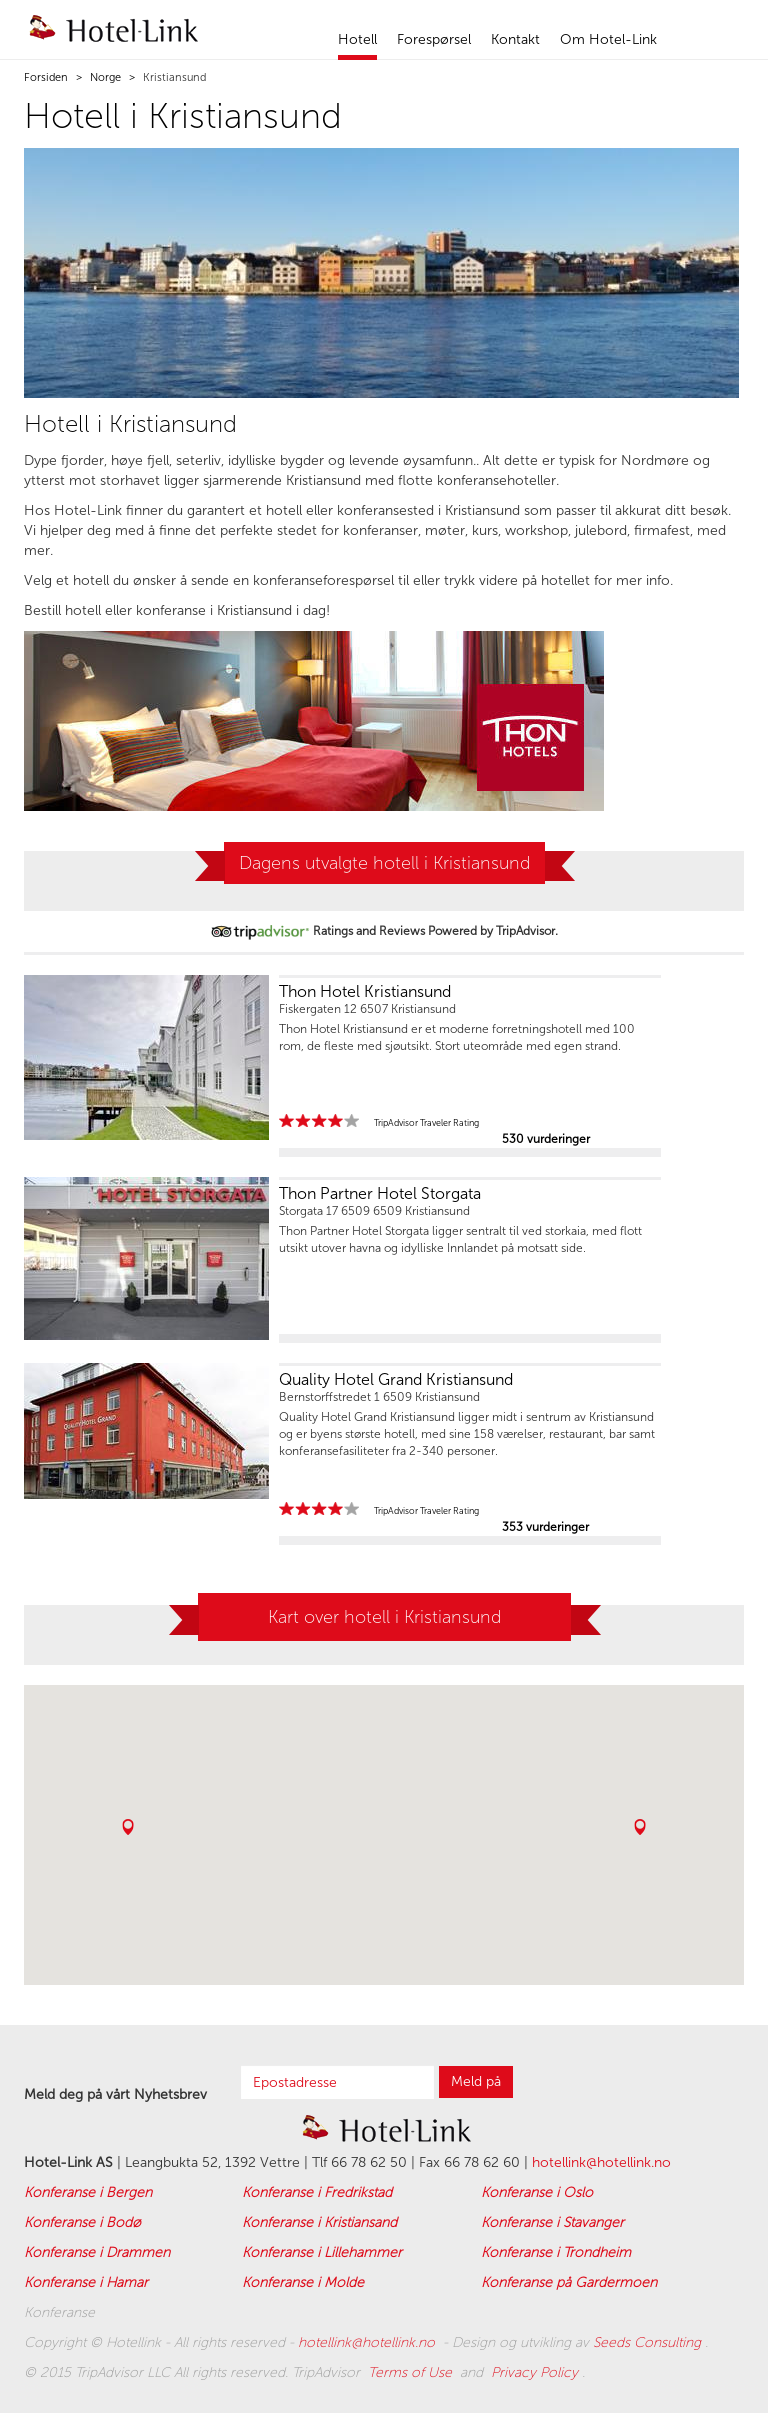 This screenshot has height=2413, width=768. What do you see at coordinates (608, 39) in the screenshot?
I see `Om Hotel-Link` at bounding box center [608, 39].